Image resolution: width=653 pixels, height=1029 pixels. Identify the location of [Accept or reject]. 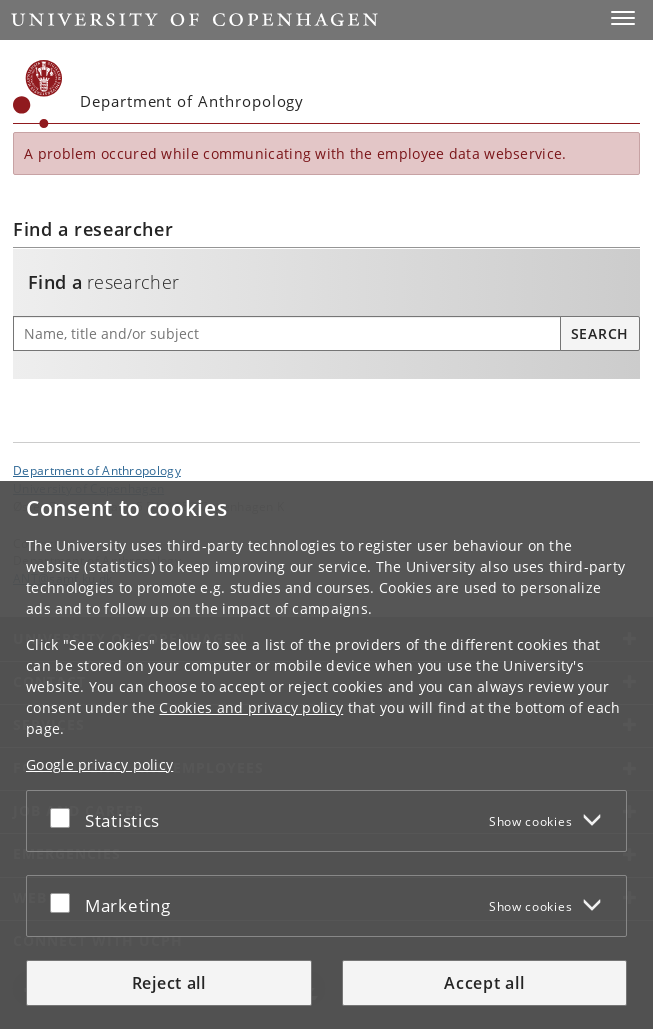
(65, 817).